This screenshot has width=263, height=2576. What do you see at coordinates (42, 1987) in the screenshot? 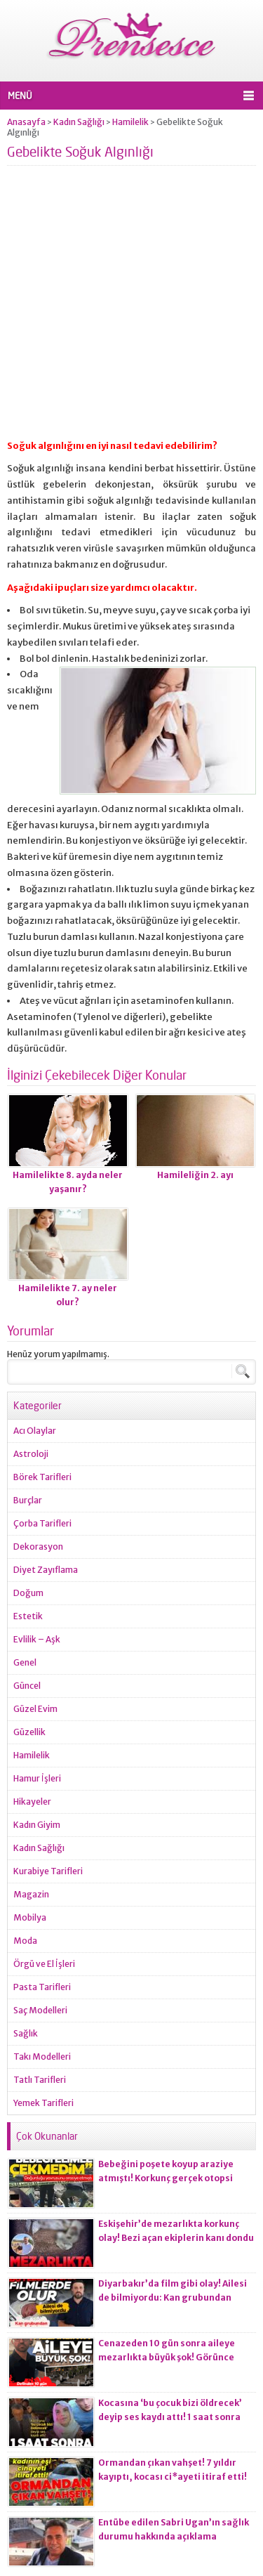
I see `Pasta Tarifleri` at bounding box center [42, 1987].